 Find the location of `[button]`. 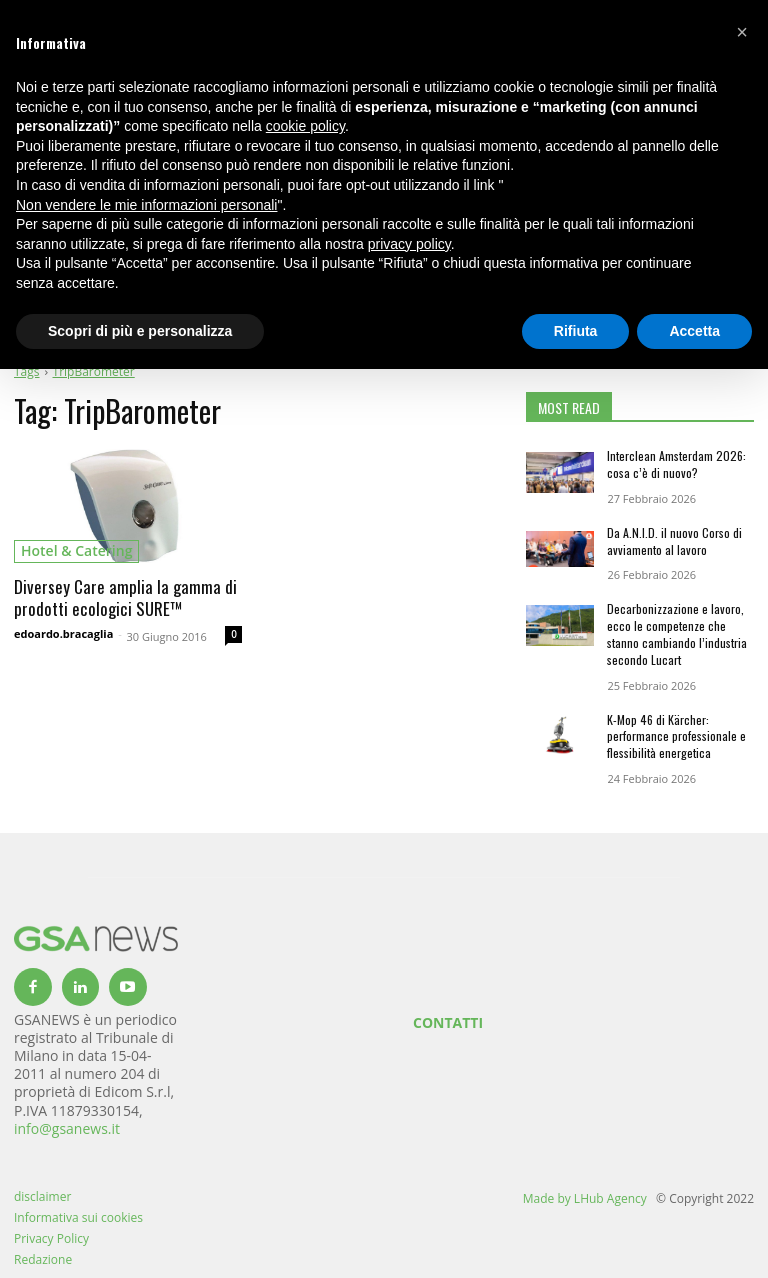

[button] is located at coordinates (742, 32).